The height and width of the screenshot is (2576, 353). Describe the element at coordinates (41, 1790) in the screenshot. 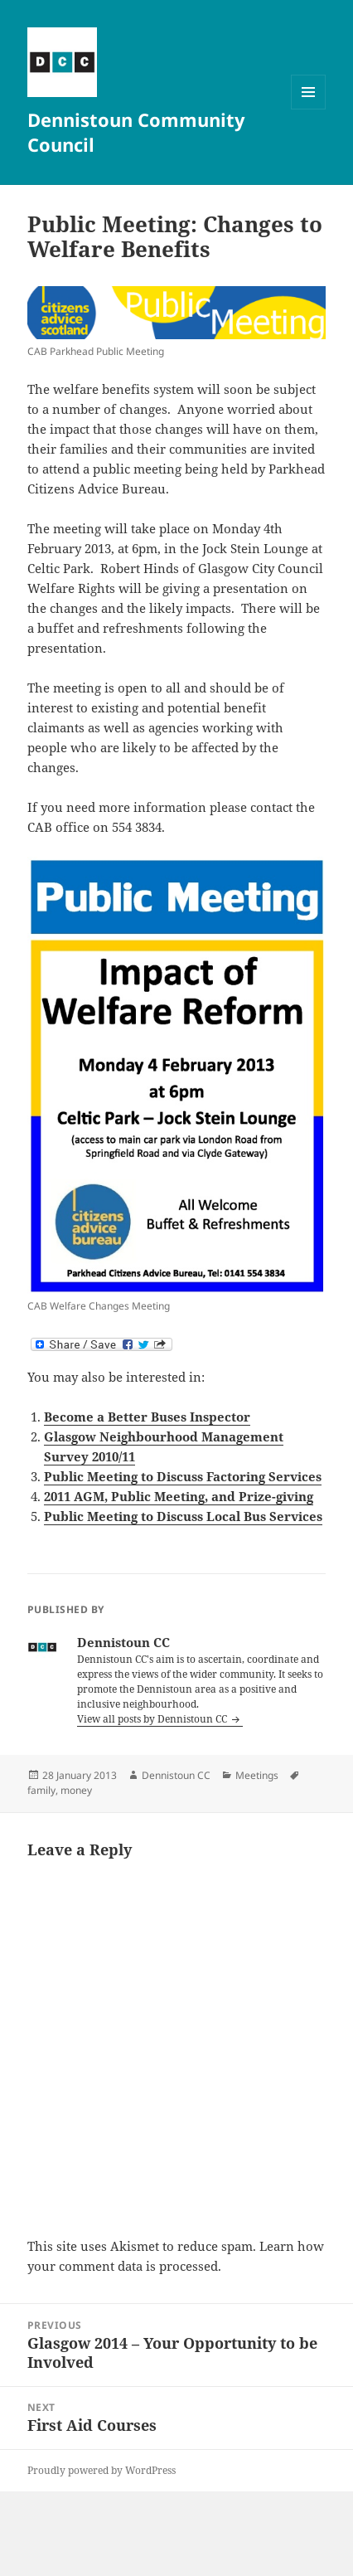

I see `family` at that location.